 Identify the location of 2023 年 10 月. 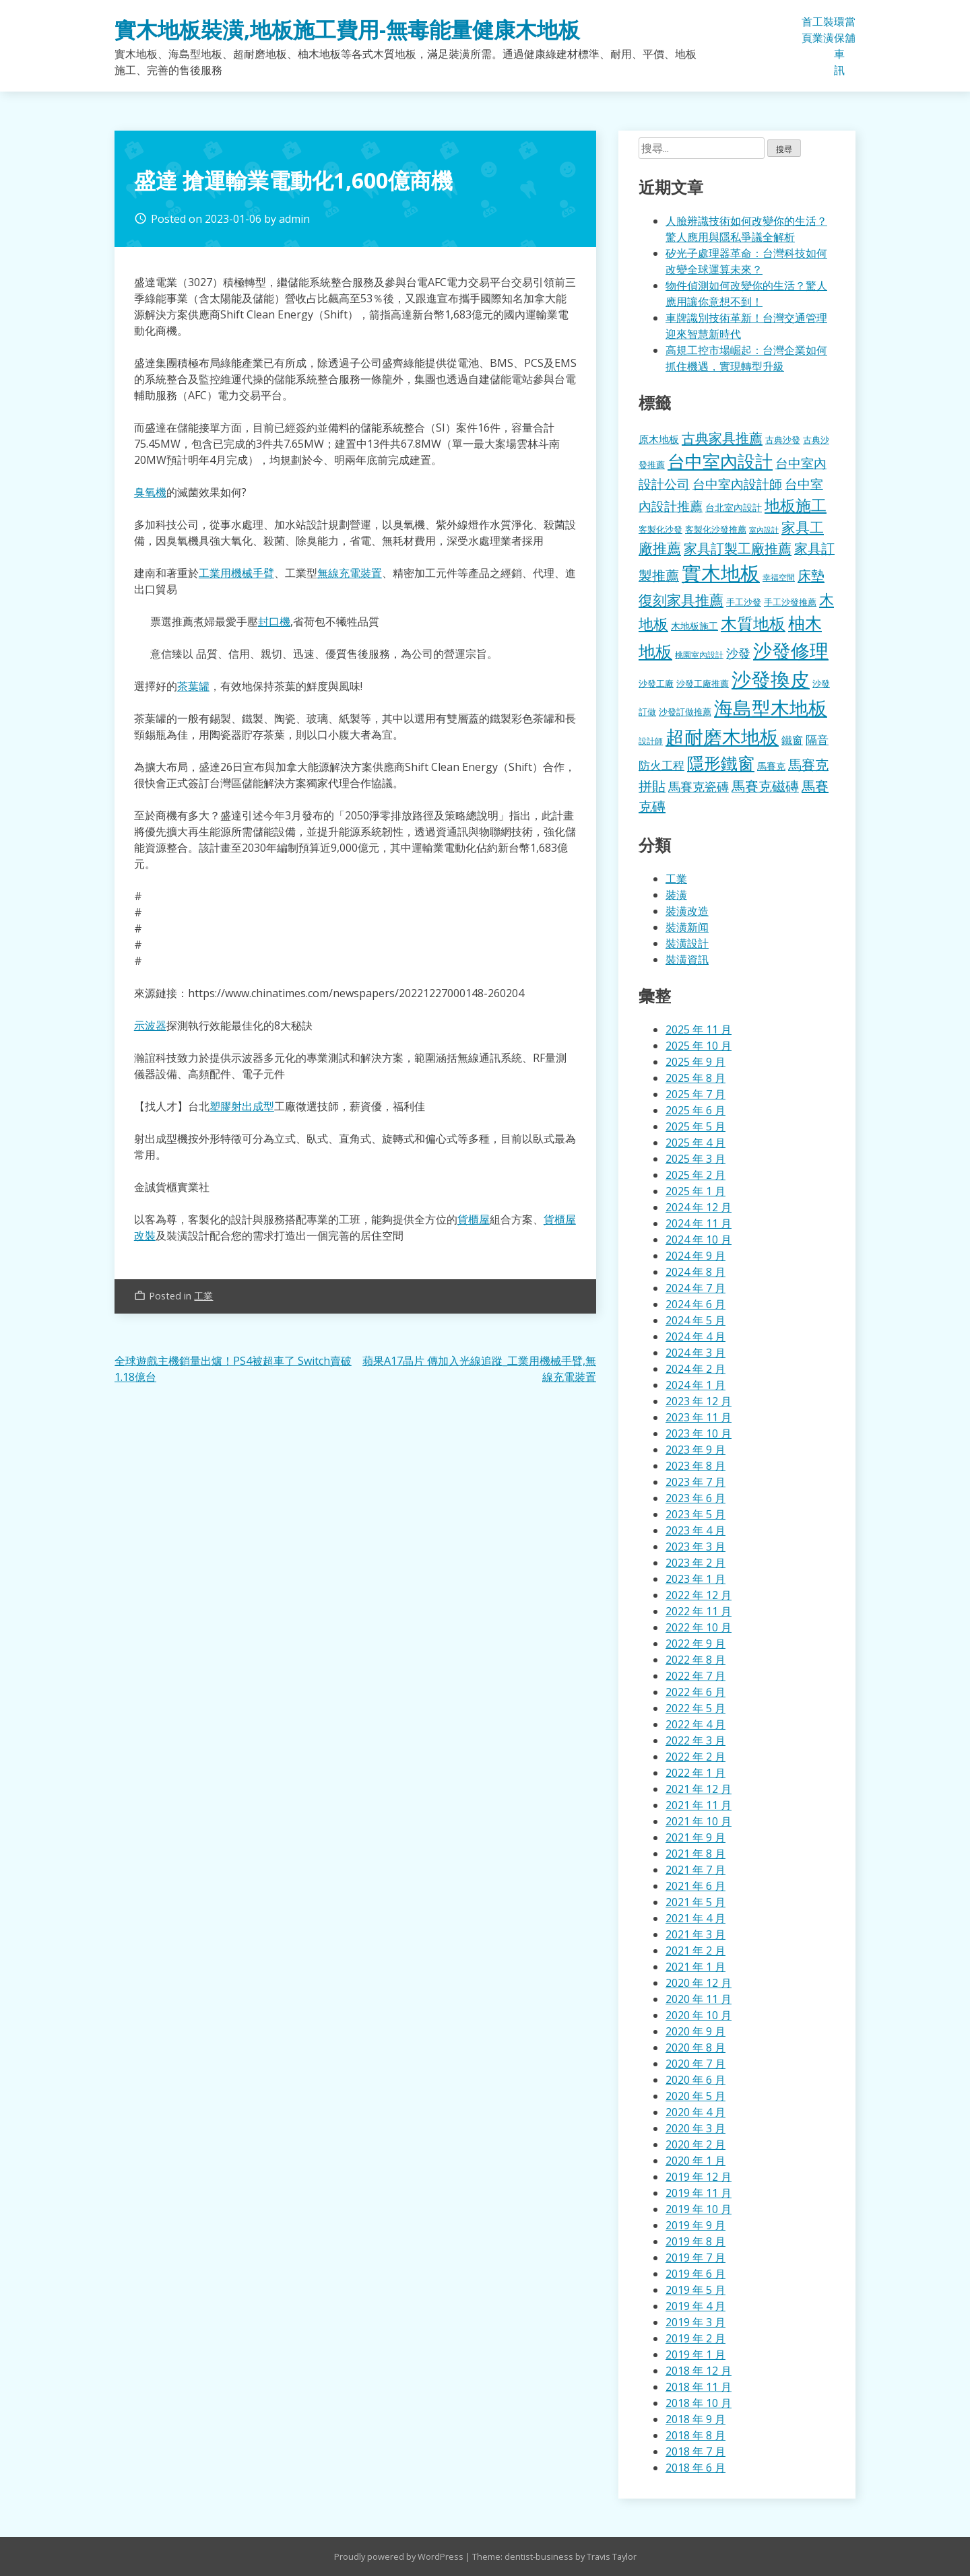
(699, 1433).